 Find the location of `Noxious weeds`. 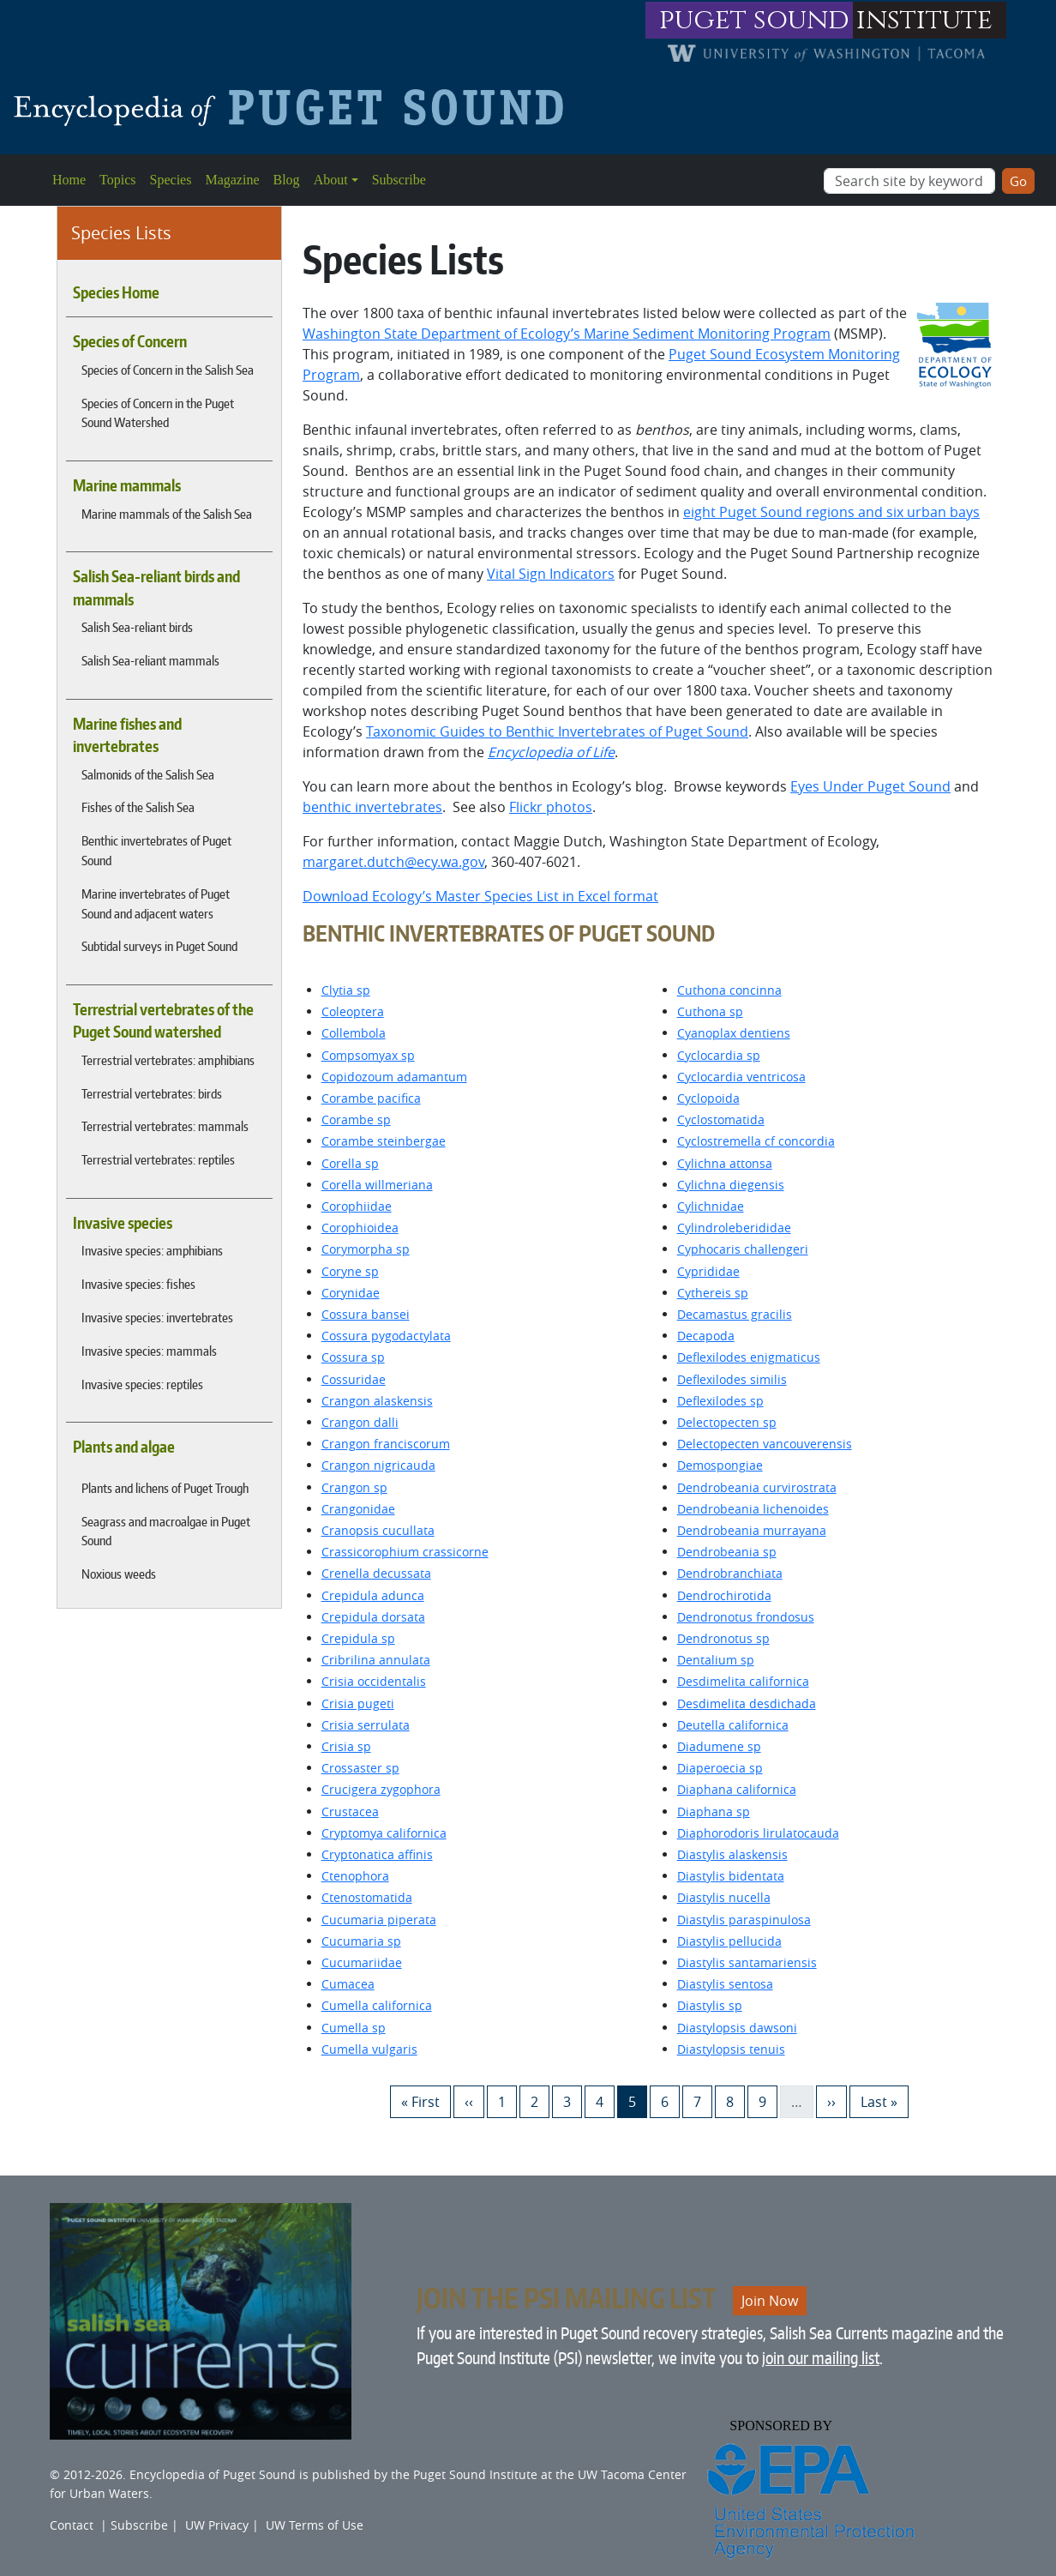

Noxious weeds is located at coordinates (118, 1573).